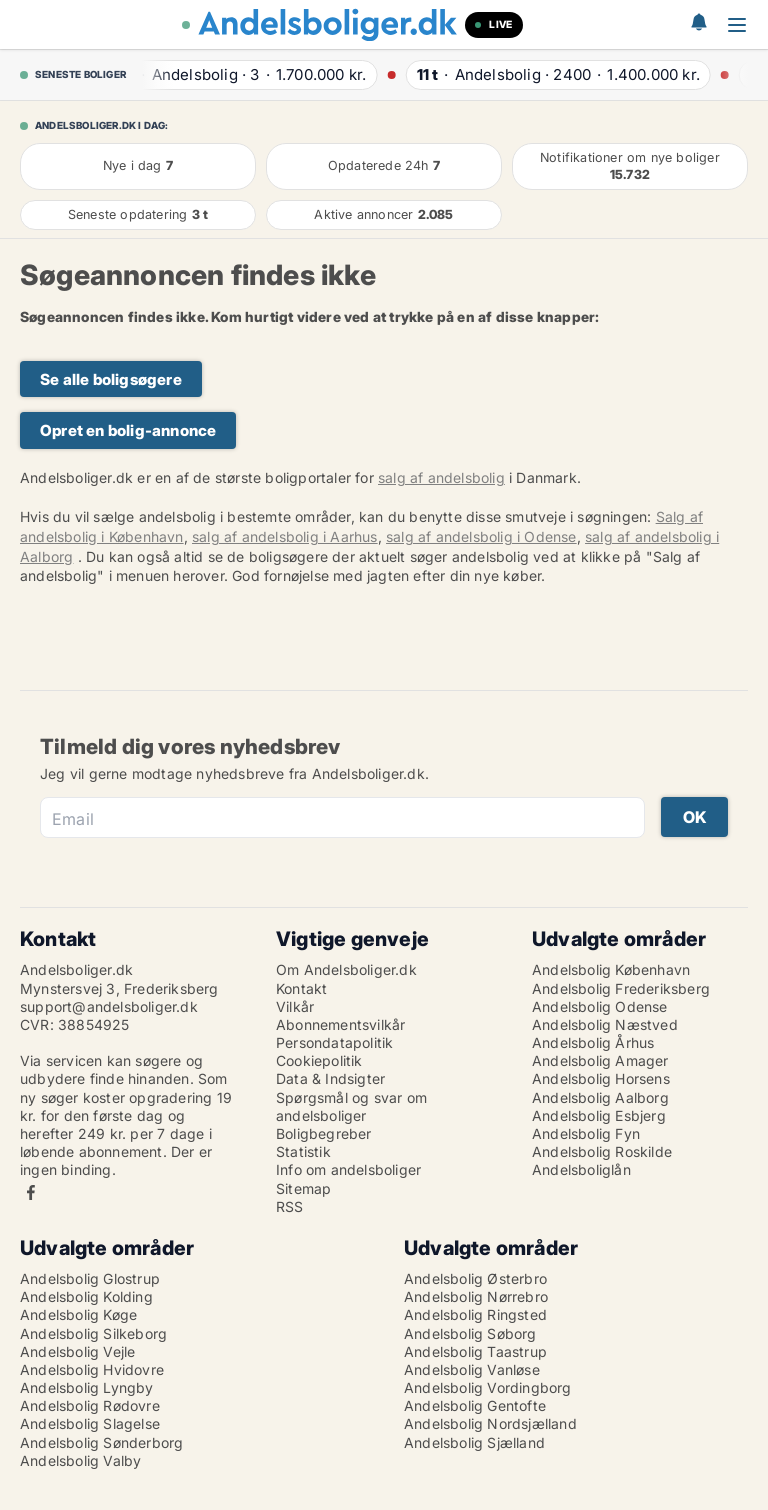 The image size is (768, 1510). I want to click on Andelsbolig Sjælland, so click(474, 1442).